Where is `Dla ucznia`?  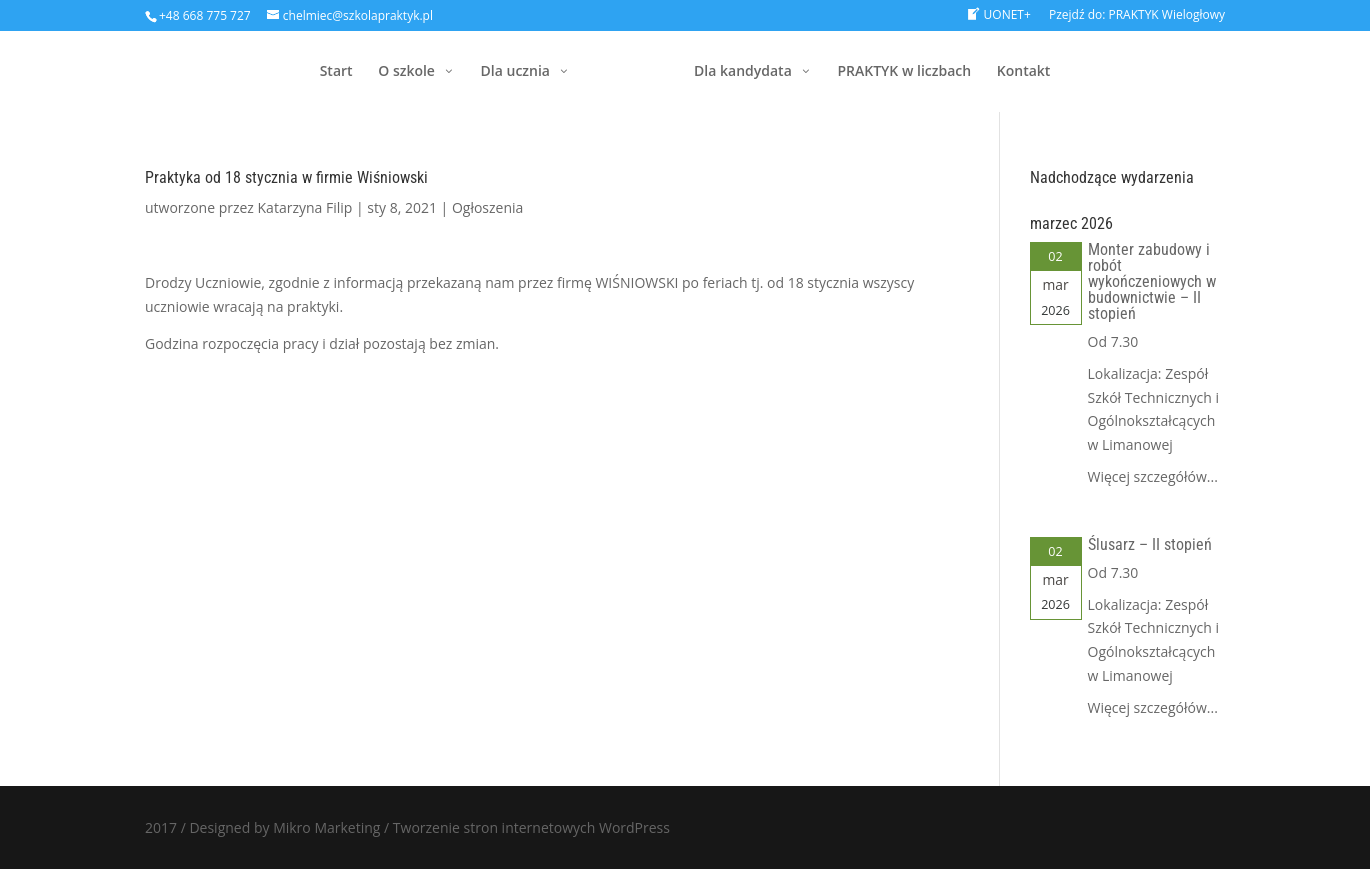
Dla ucznia is located at coordinates (515, 72).